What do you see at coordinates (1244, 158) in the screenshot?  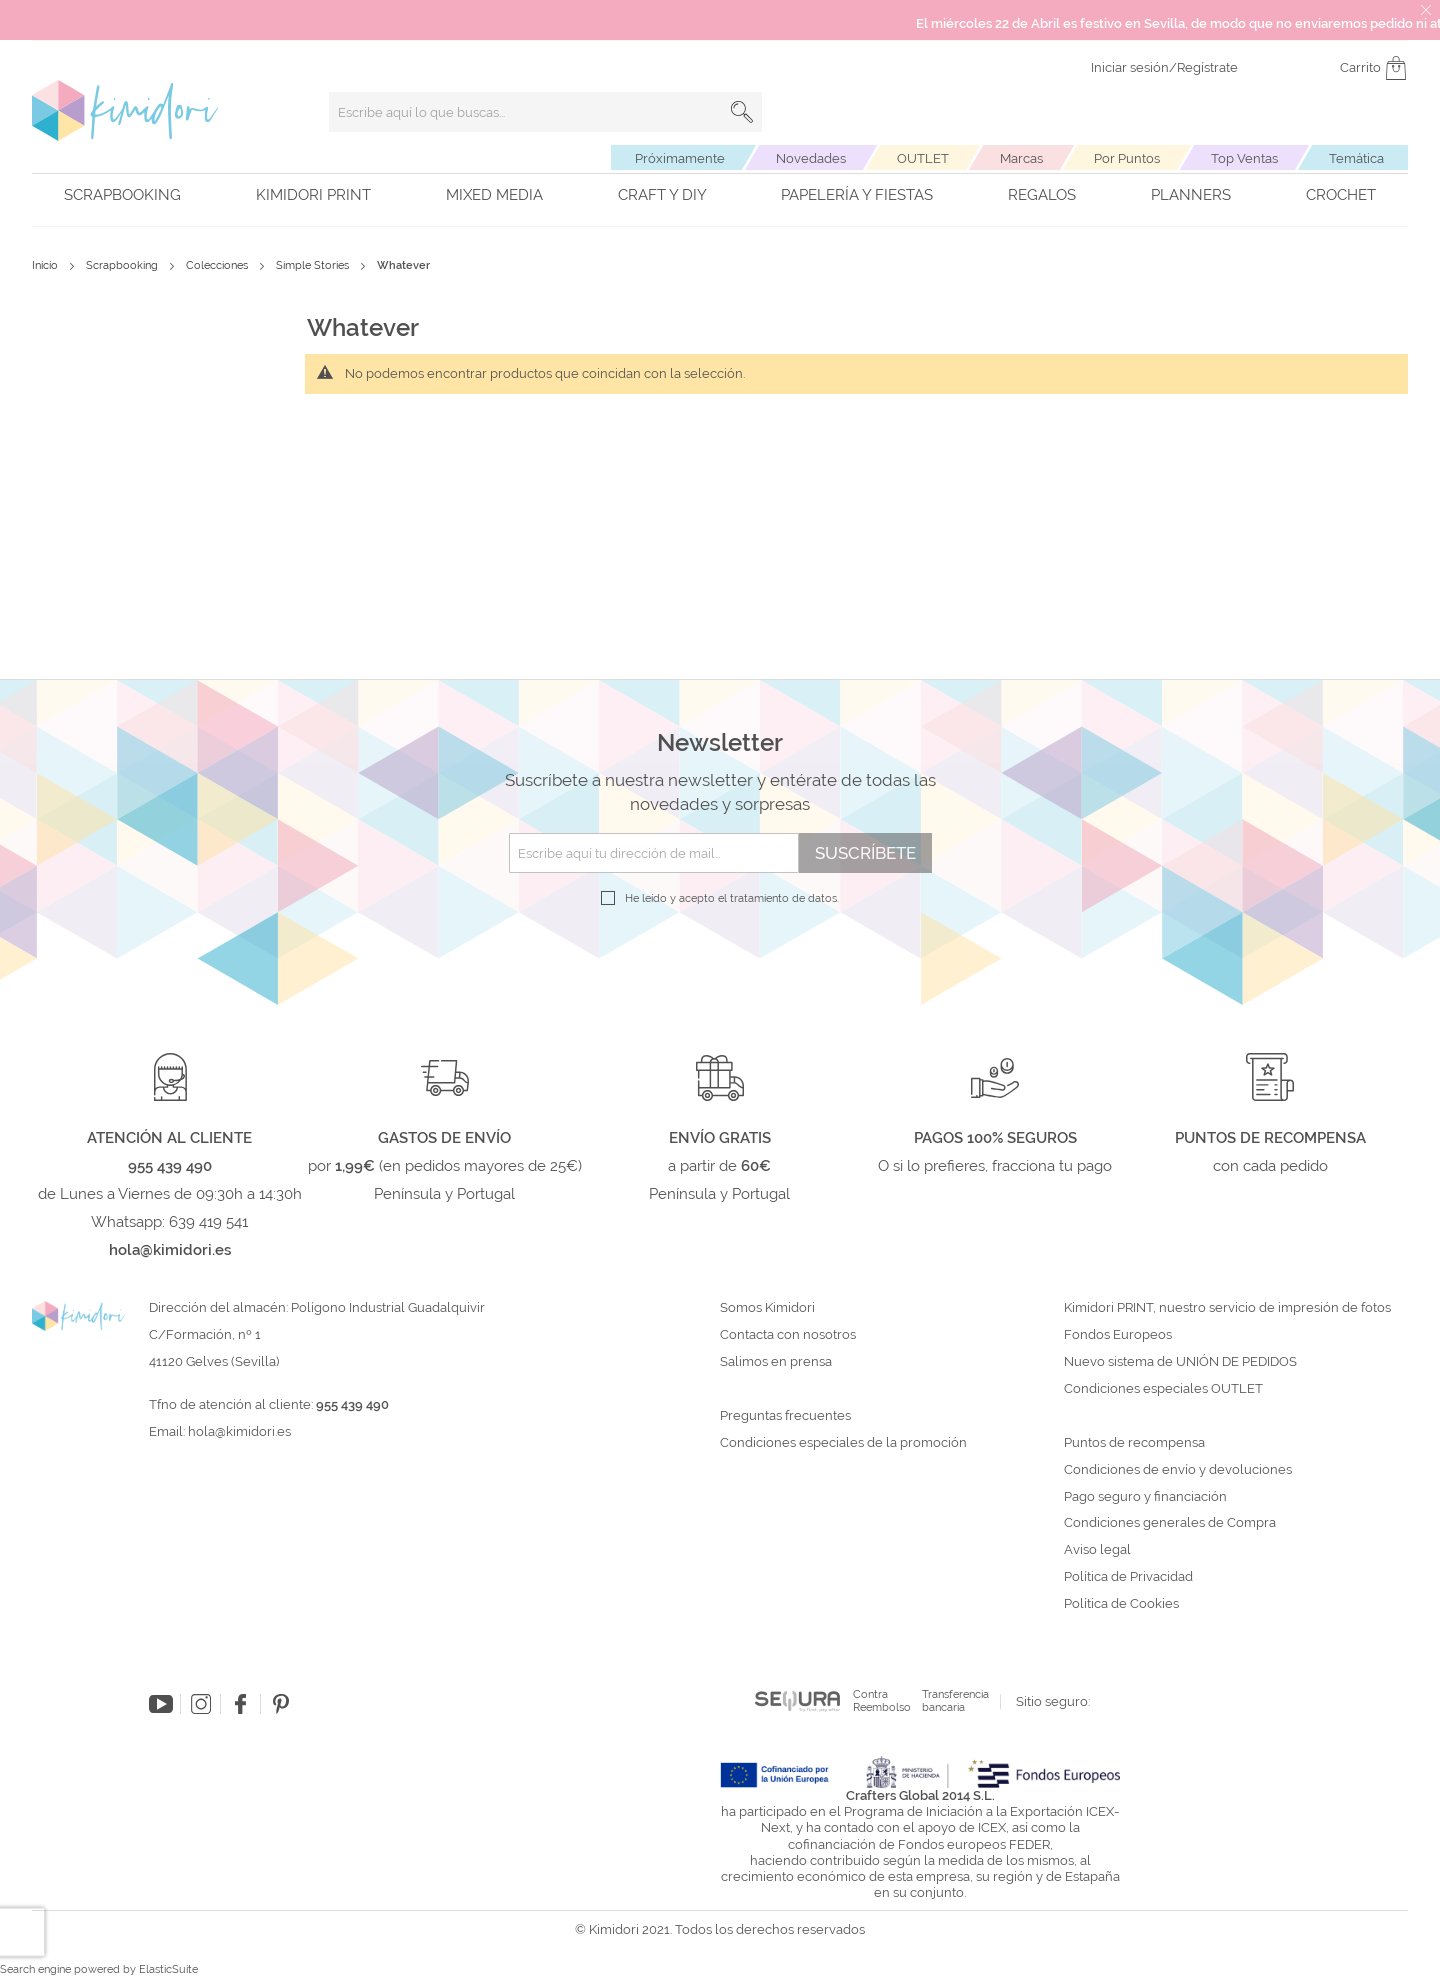 I see `Top Ventas` at bounding box center [1244, 158].